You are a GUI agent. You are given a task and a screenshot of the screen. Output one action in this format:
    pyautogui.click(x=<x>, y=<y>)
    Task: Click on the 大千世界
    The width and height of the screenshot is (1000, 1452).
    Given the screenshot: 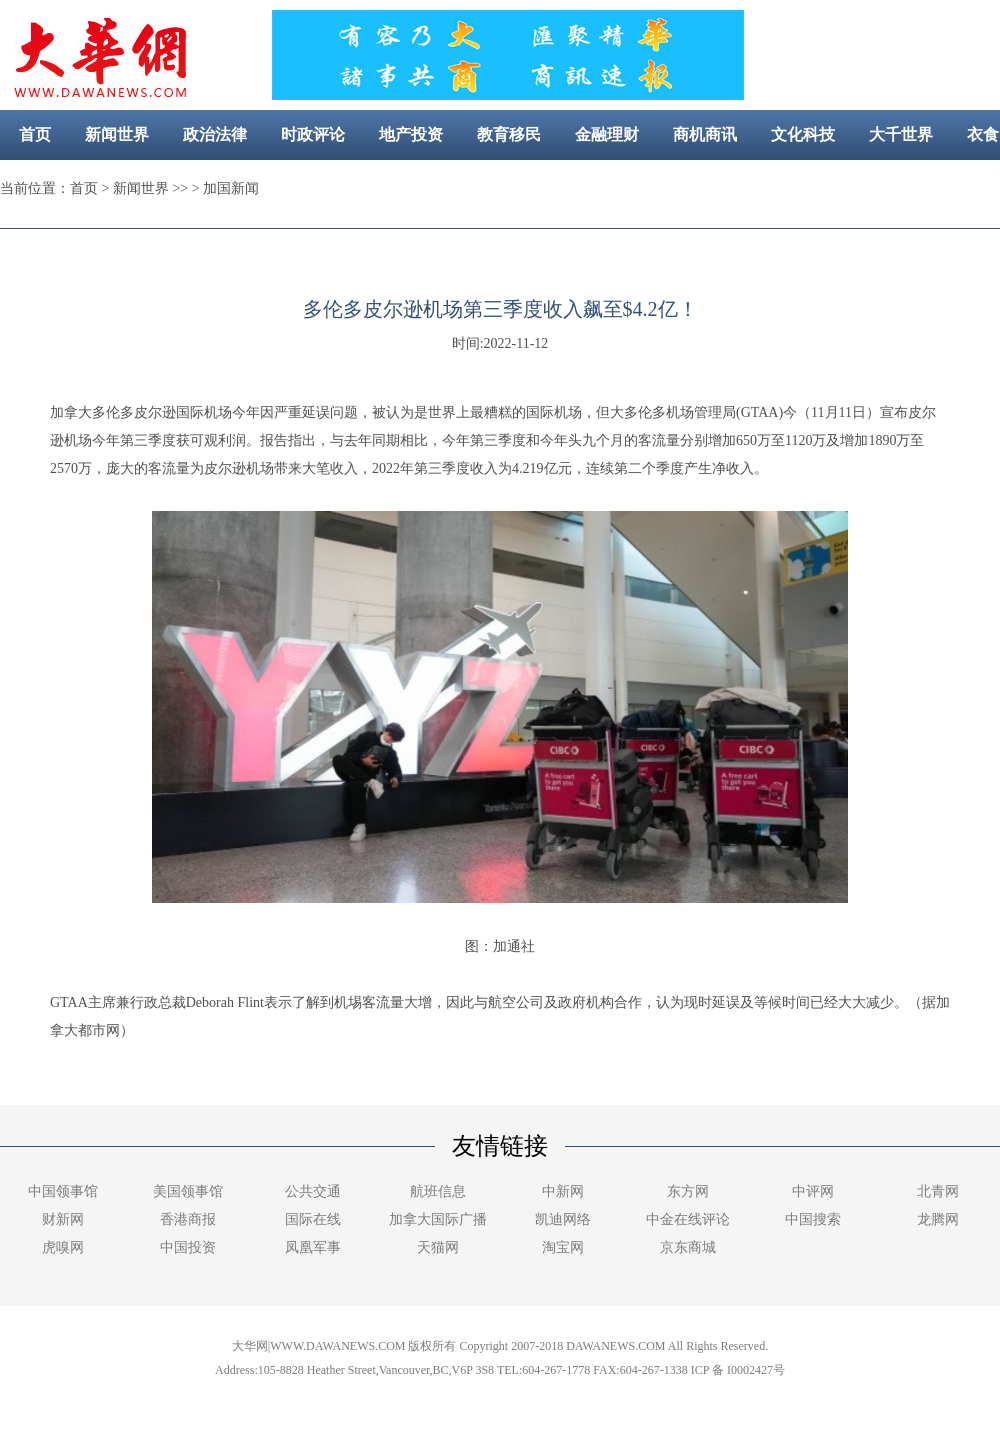 What is the action you would take?
    pyautogui.click(x=901, y=134)
    